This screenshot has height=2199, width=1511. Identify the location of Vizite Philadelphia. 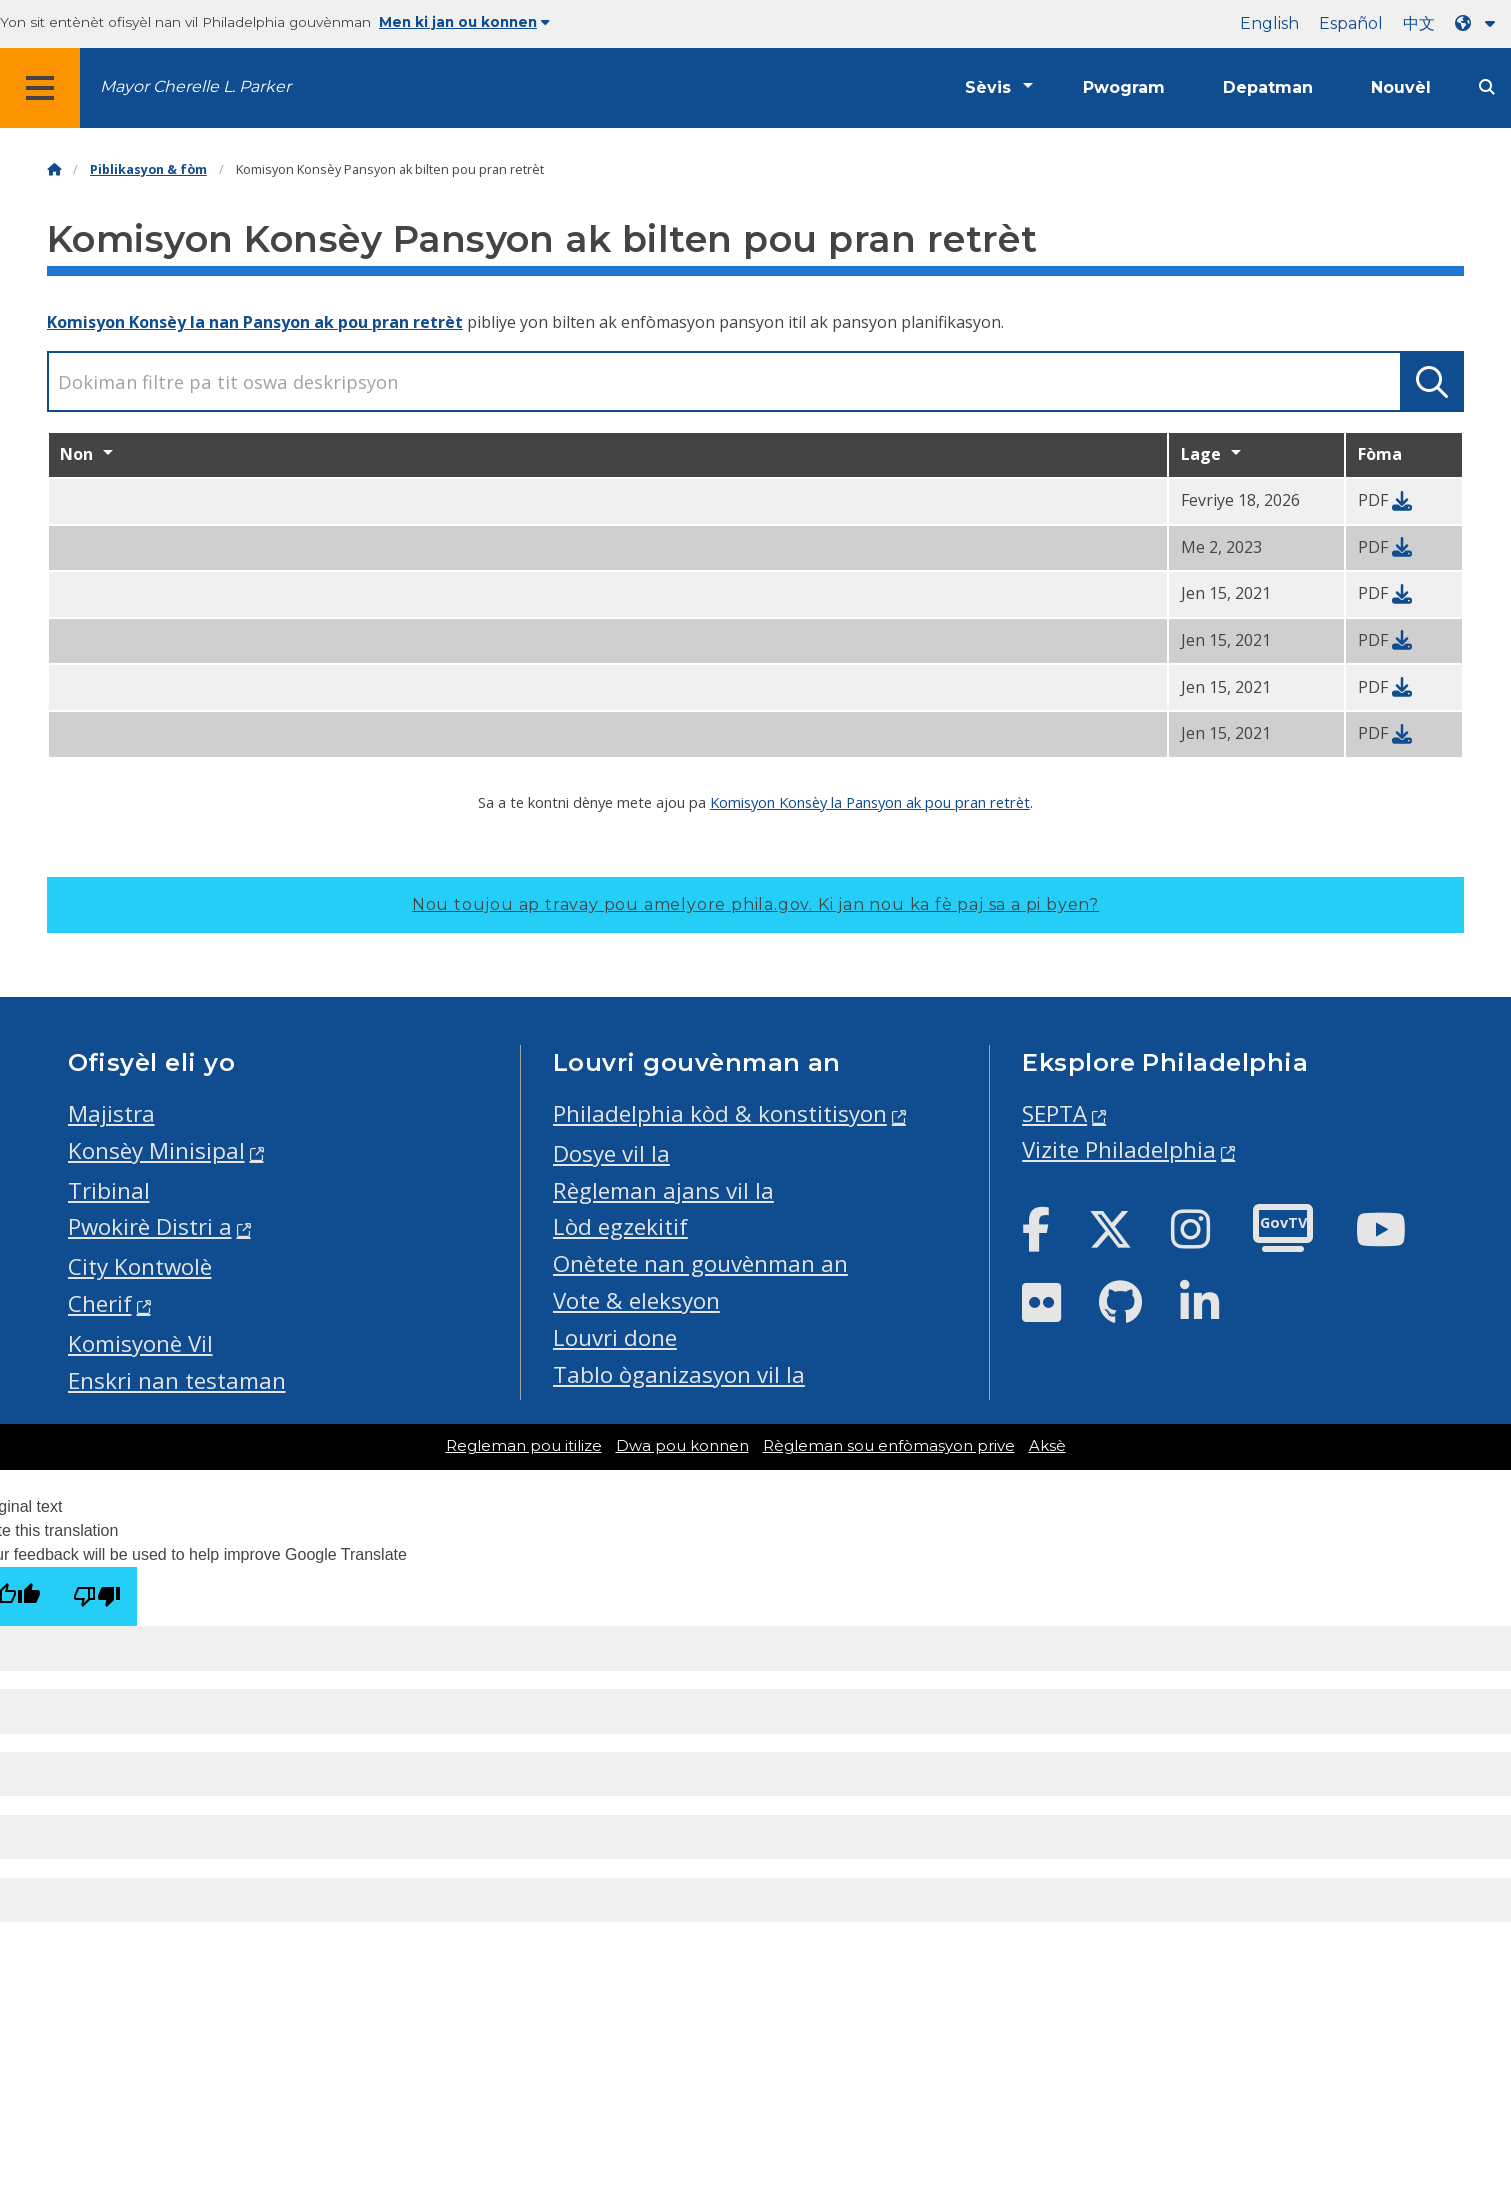
(1119, 1149).